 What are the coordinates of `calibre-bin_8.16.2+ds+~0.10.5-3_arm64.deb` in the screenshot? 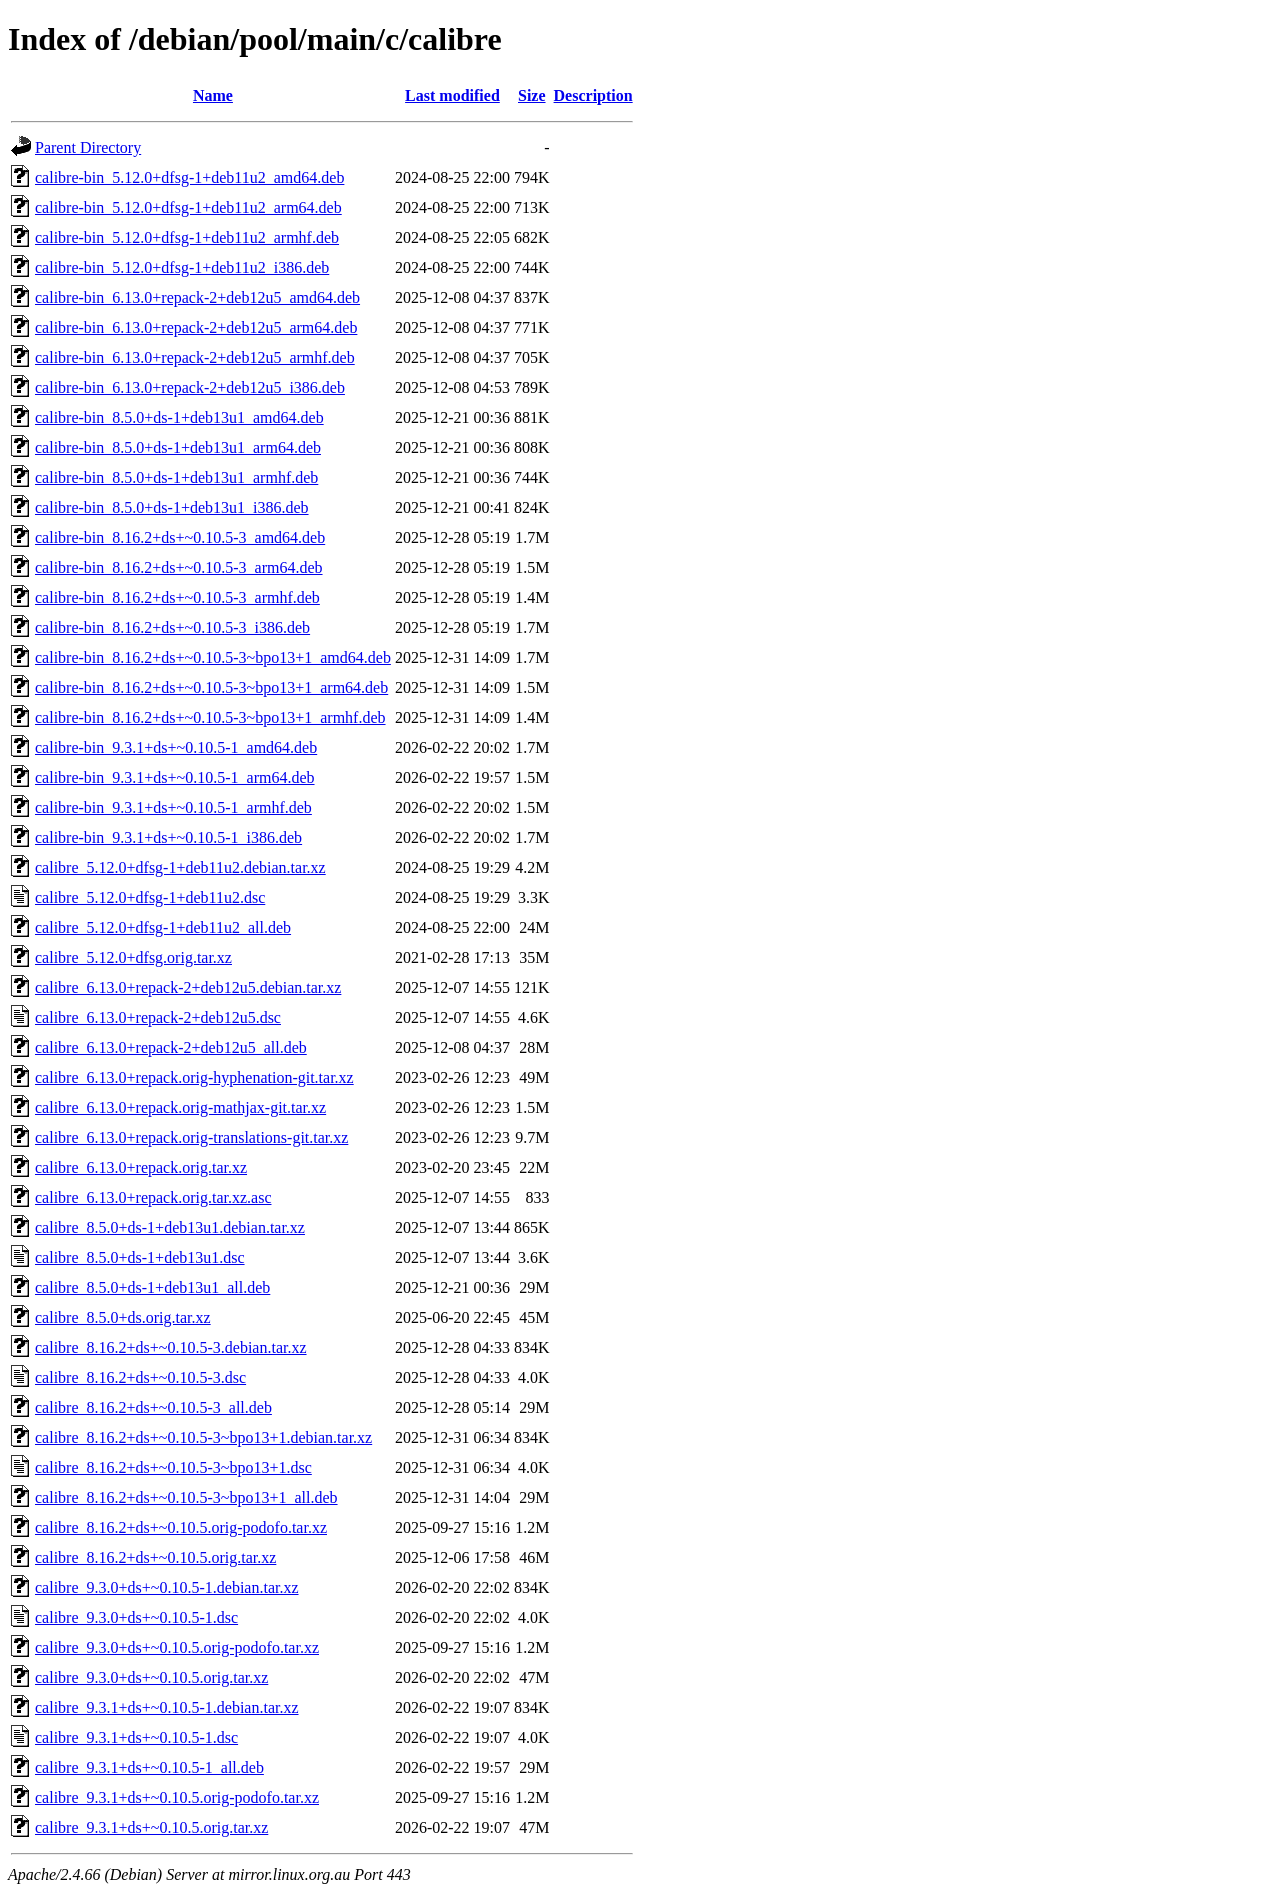 It's located at (179, 567).